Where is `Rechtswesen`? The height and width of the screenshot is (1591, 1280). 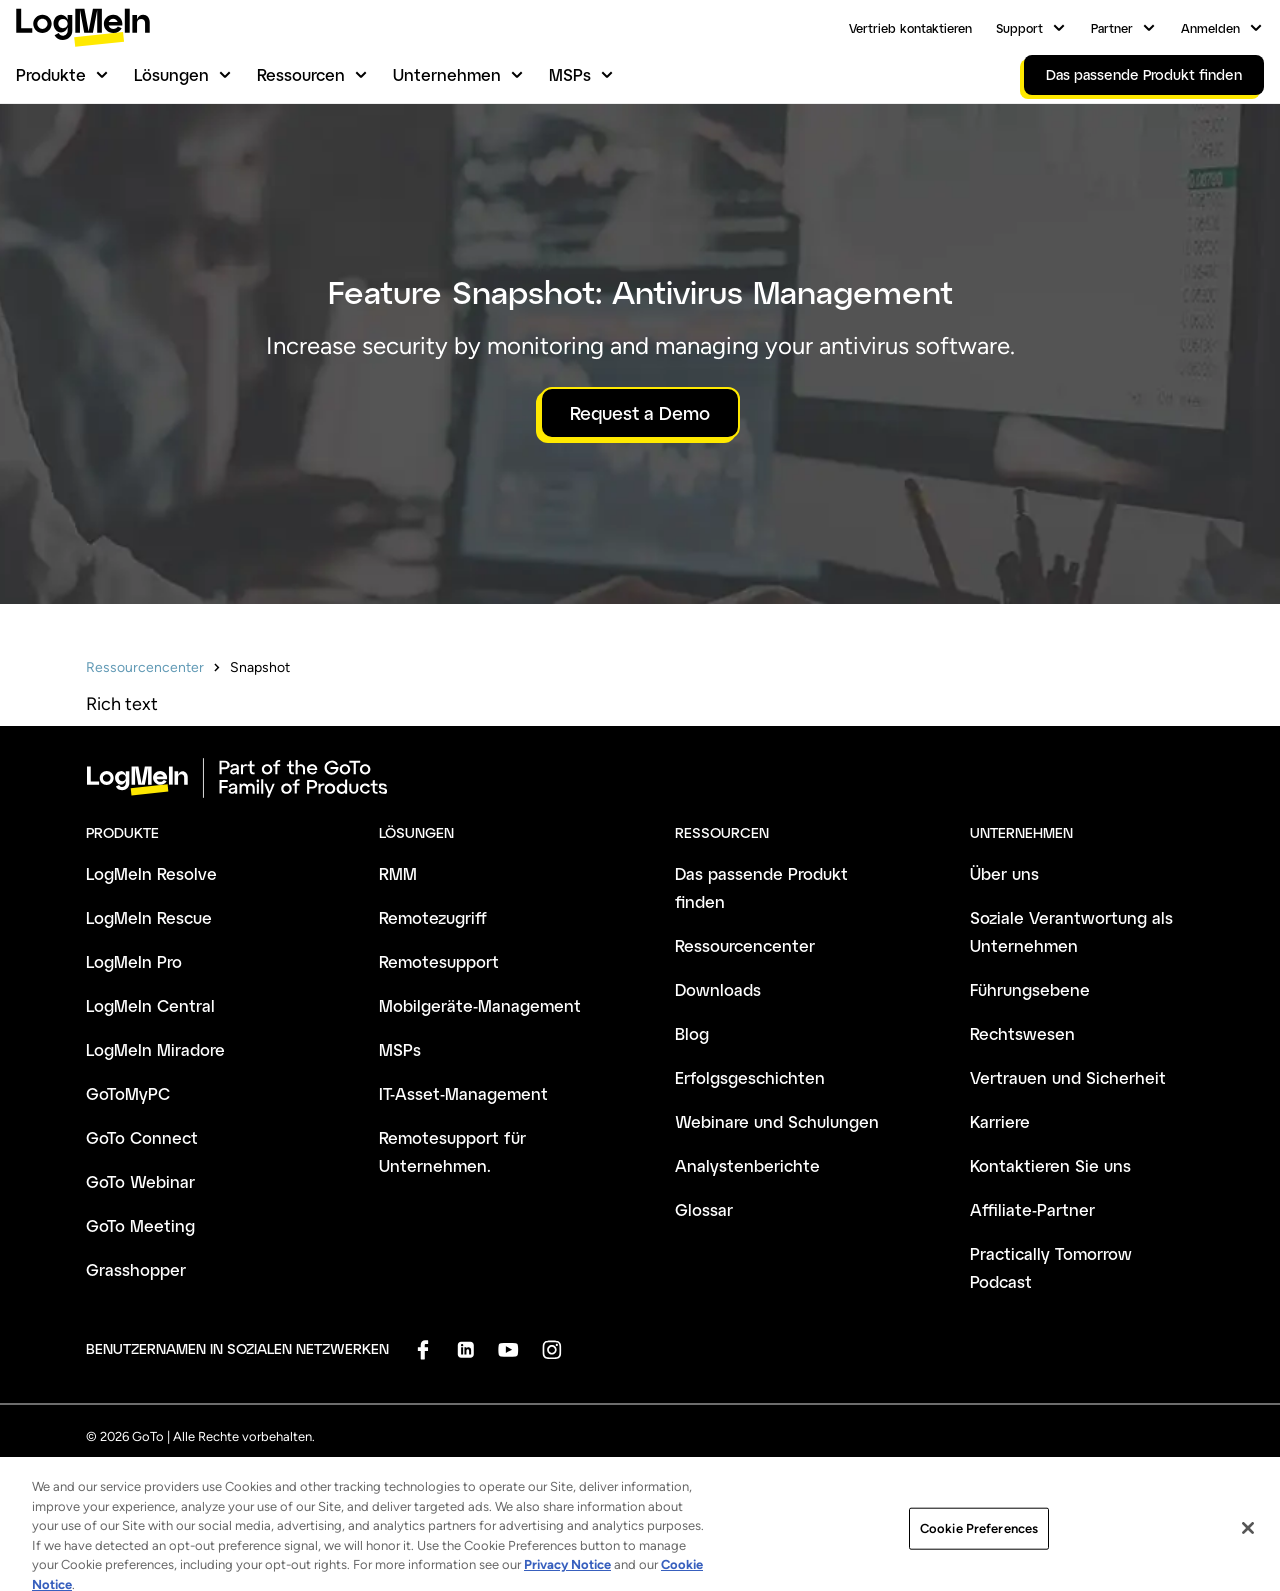 Rechtswesen is located at coordinates (1022, 1033).